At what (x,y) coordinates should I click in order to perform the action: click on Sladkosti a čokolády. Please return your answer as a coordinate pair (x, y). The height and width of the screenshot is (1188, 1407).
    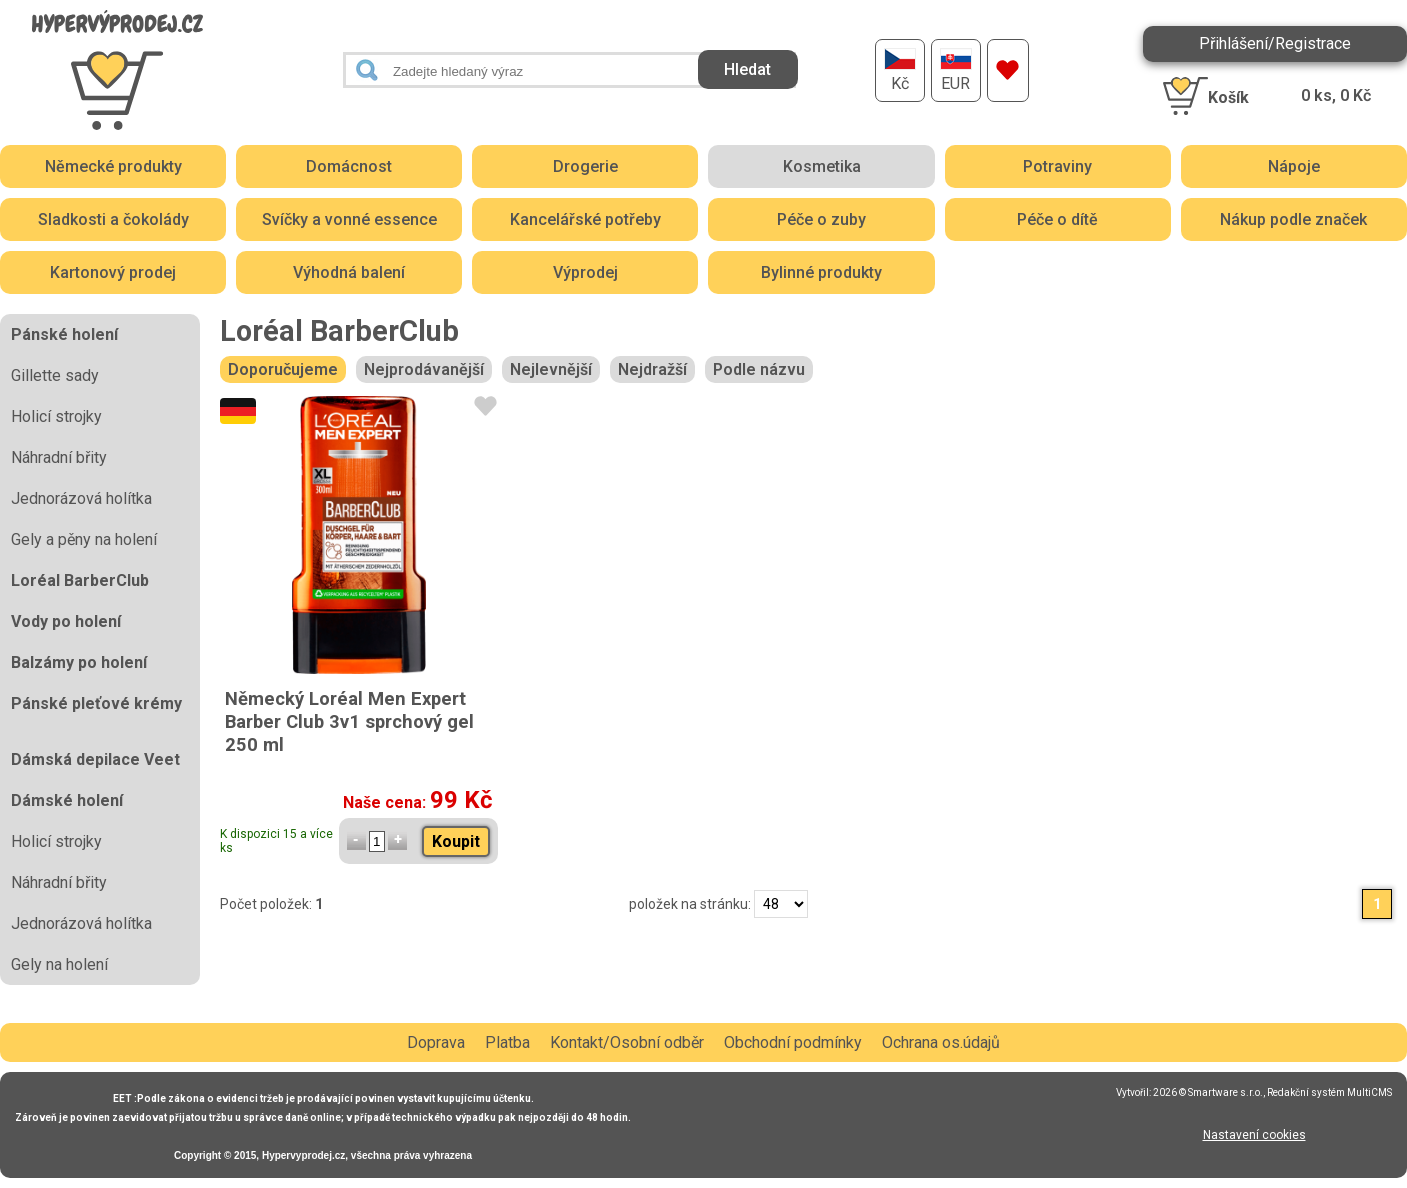
    Looking at the image, I should click on (113, 219).